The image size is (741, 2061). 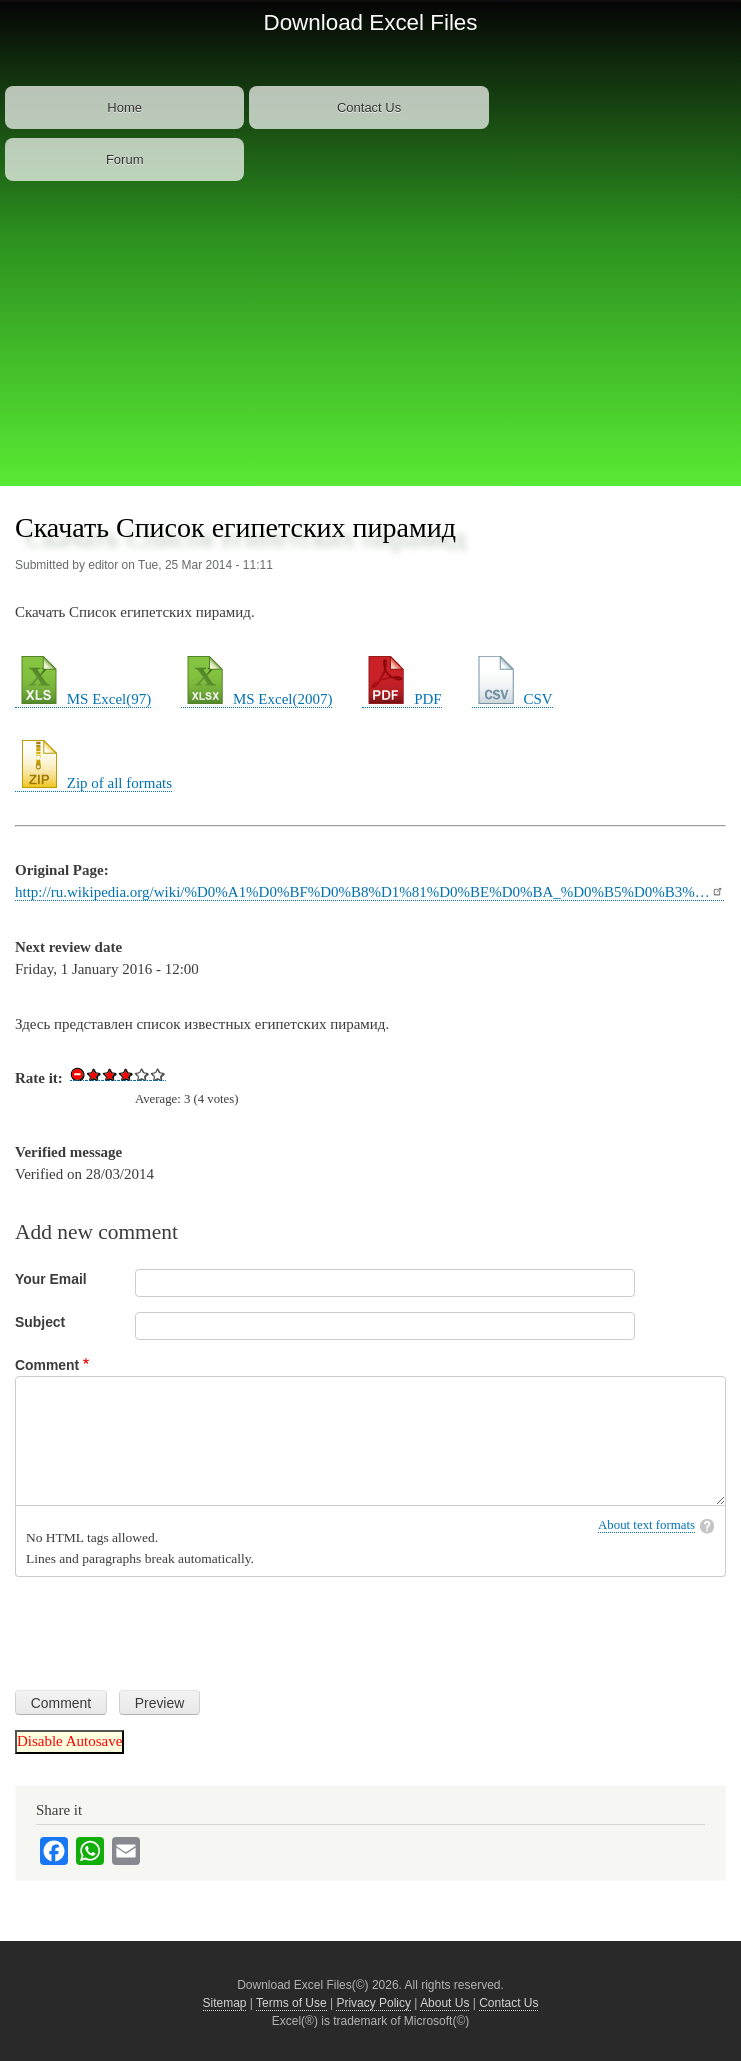 I want to click on Home, so click(x=124, y=107).